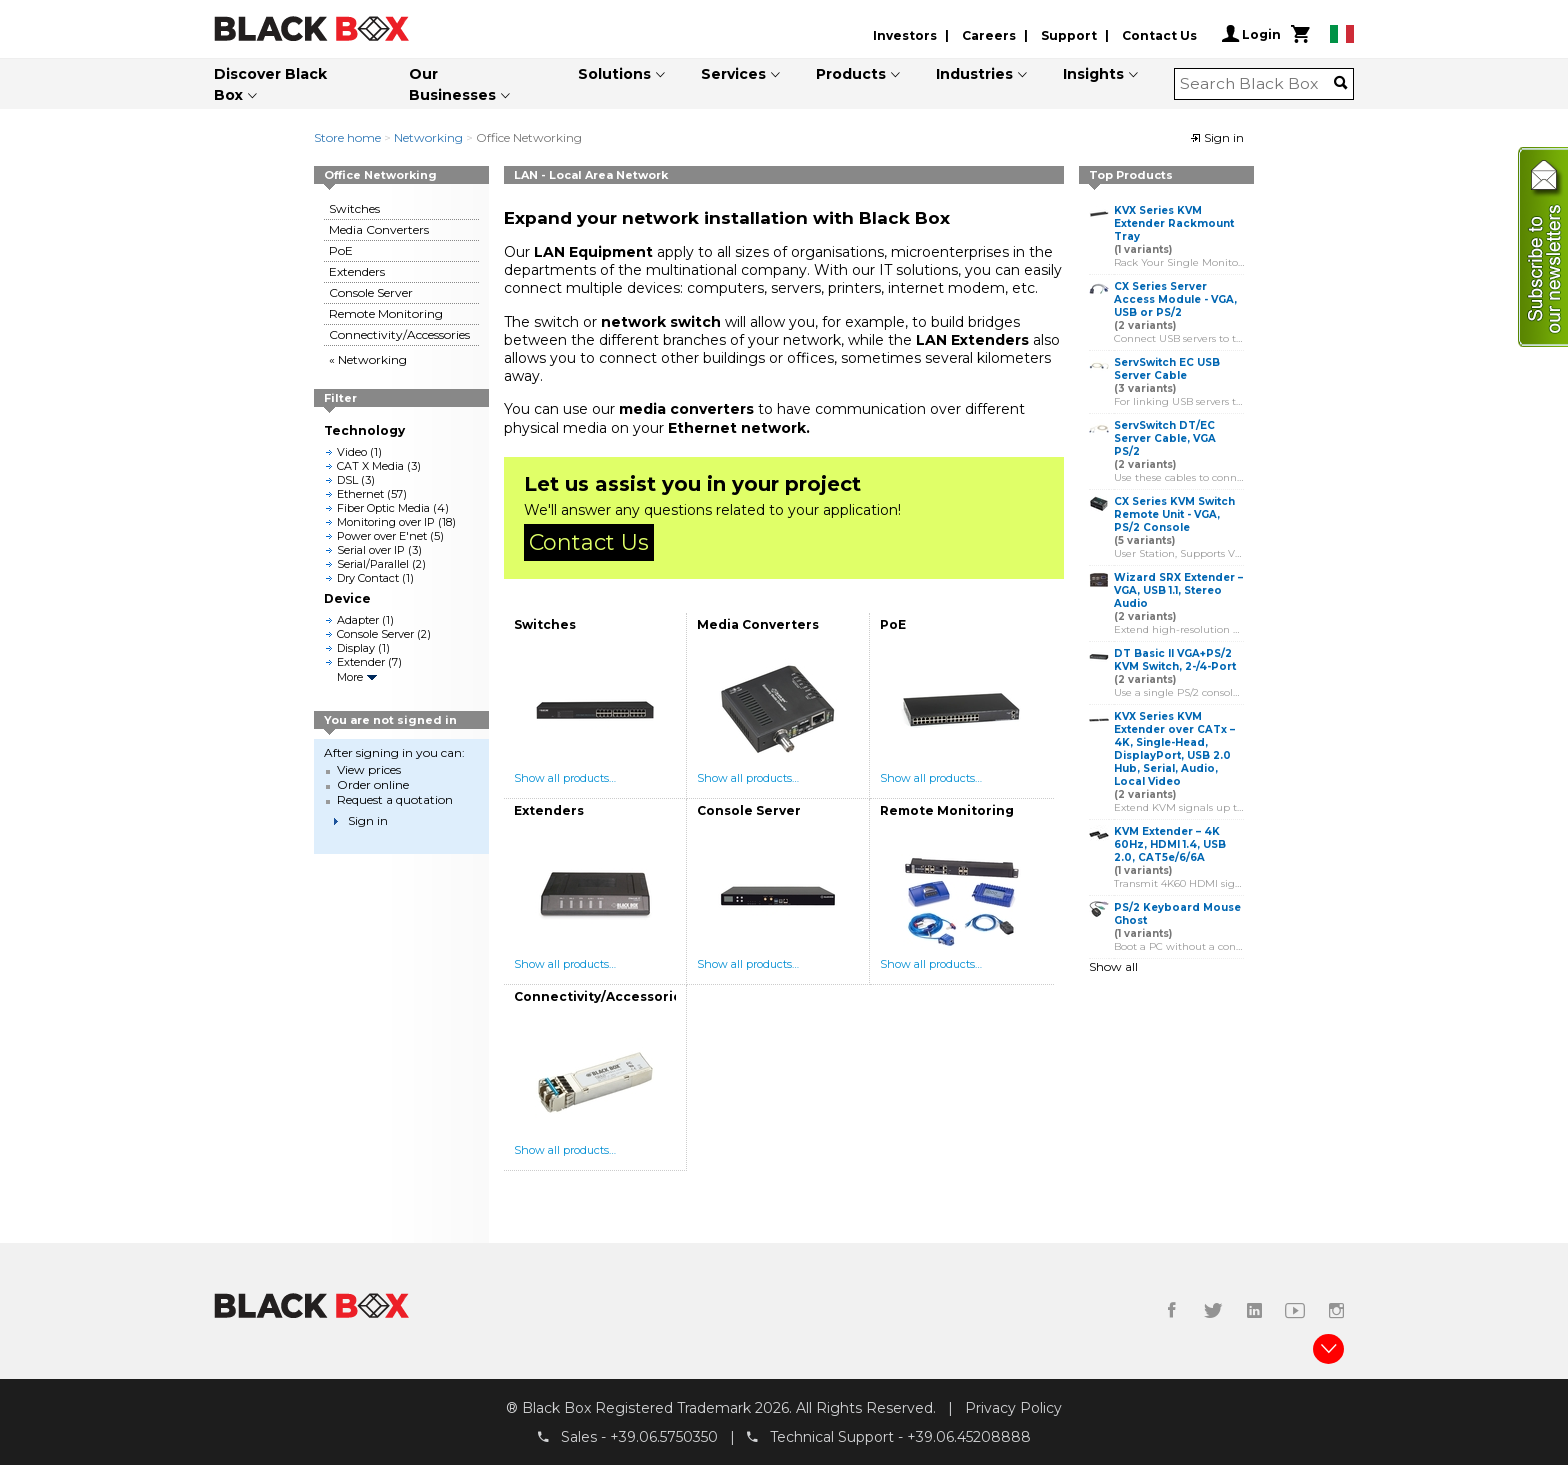 The width and height of the screenshot is (1568, 1465). Describe the element at coordinates (851, 74) in the screenshot. I see `Products` at that location.